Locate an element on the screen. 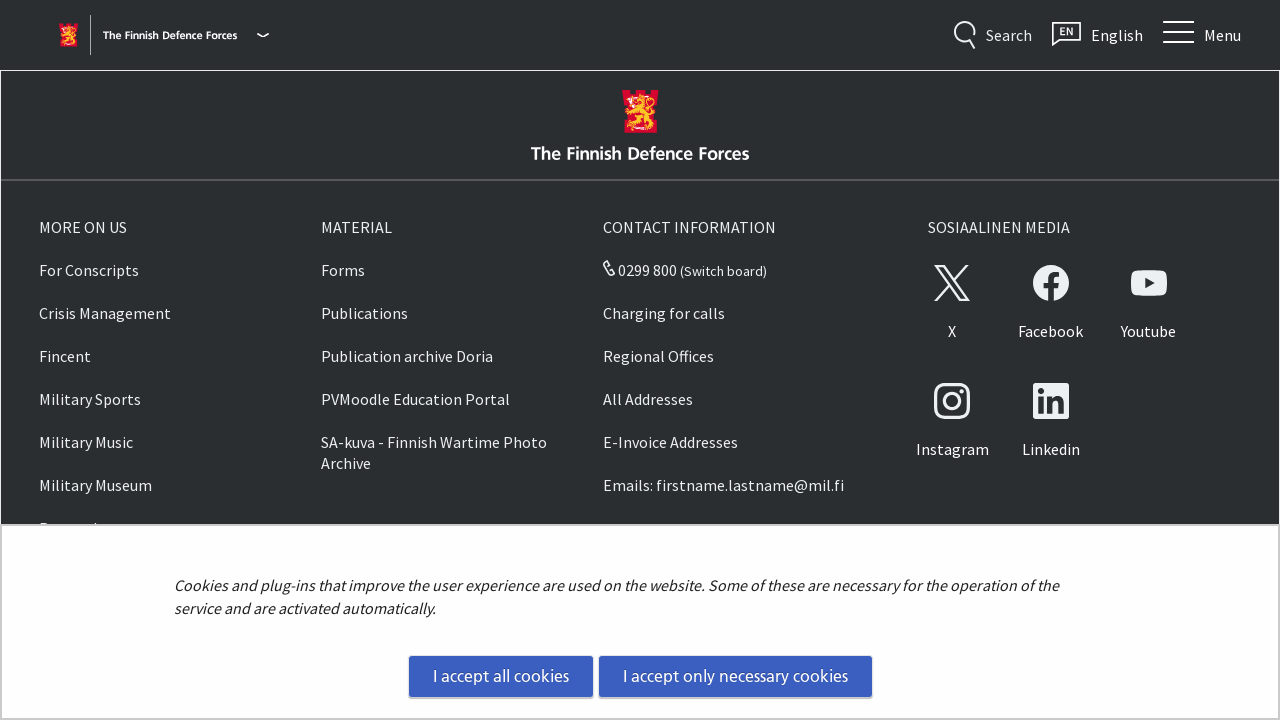 This screenshot has height=720, width=1280. Military Music is located at coordinates (86, 442).